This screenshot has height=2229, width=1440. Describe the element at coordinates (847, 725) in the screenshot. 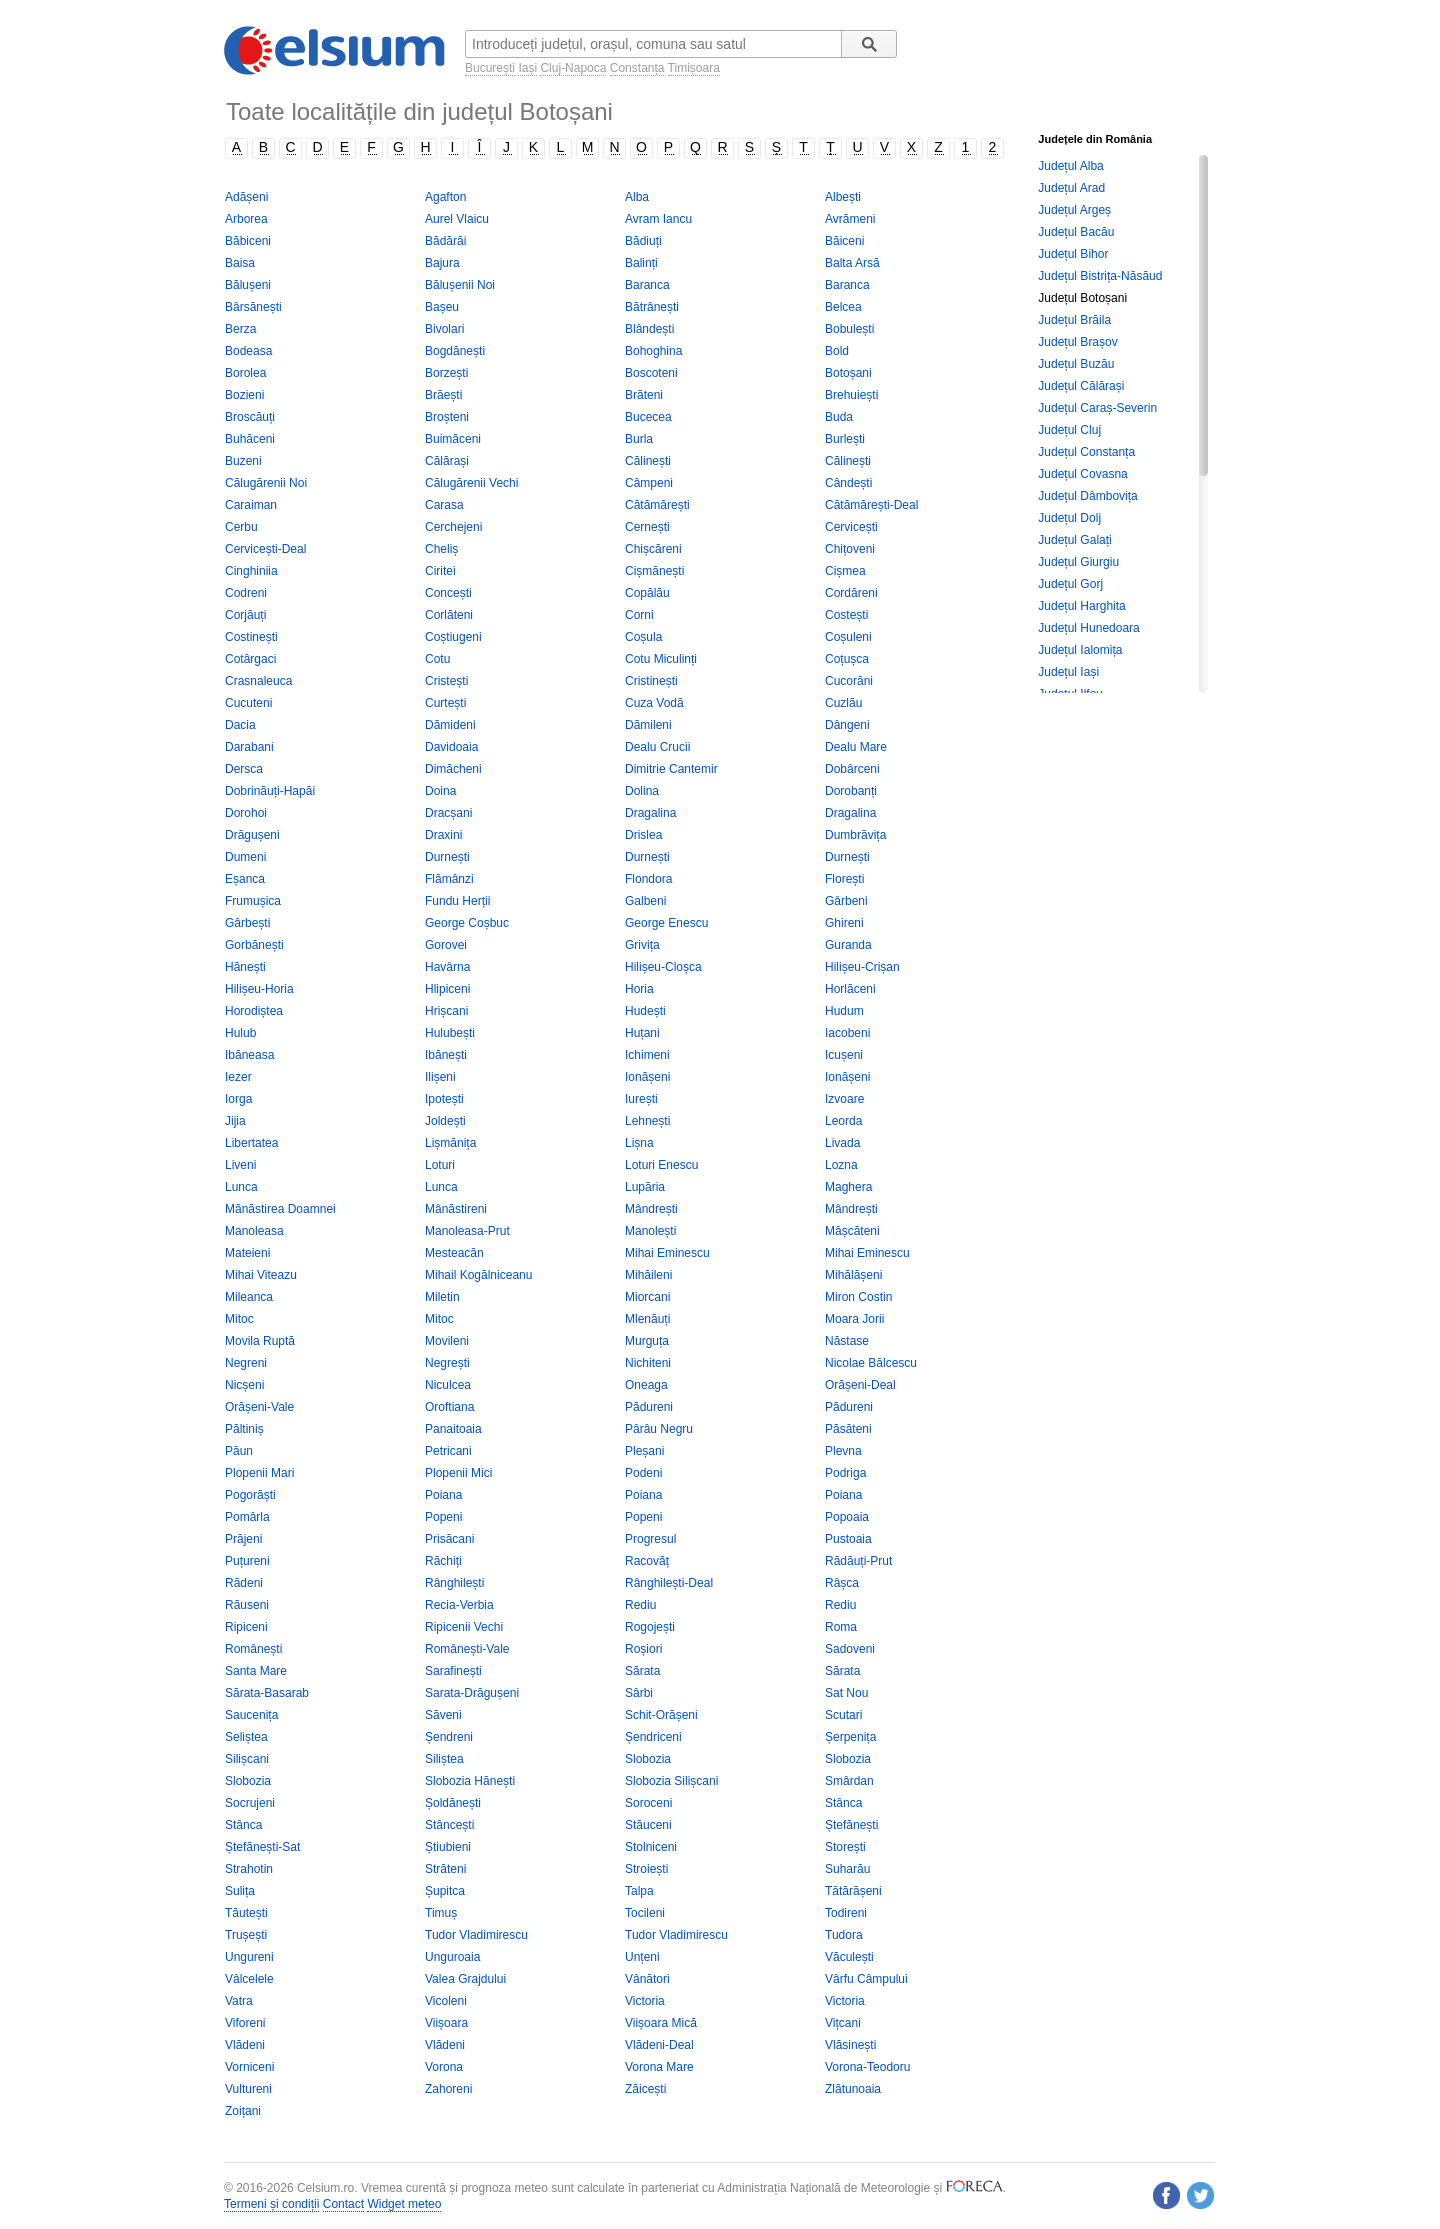

I see `Dângeni` at that location.